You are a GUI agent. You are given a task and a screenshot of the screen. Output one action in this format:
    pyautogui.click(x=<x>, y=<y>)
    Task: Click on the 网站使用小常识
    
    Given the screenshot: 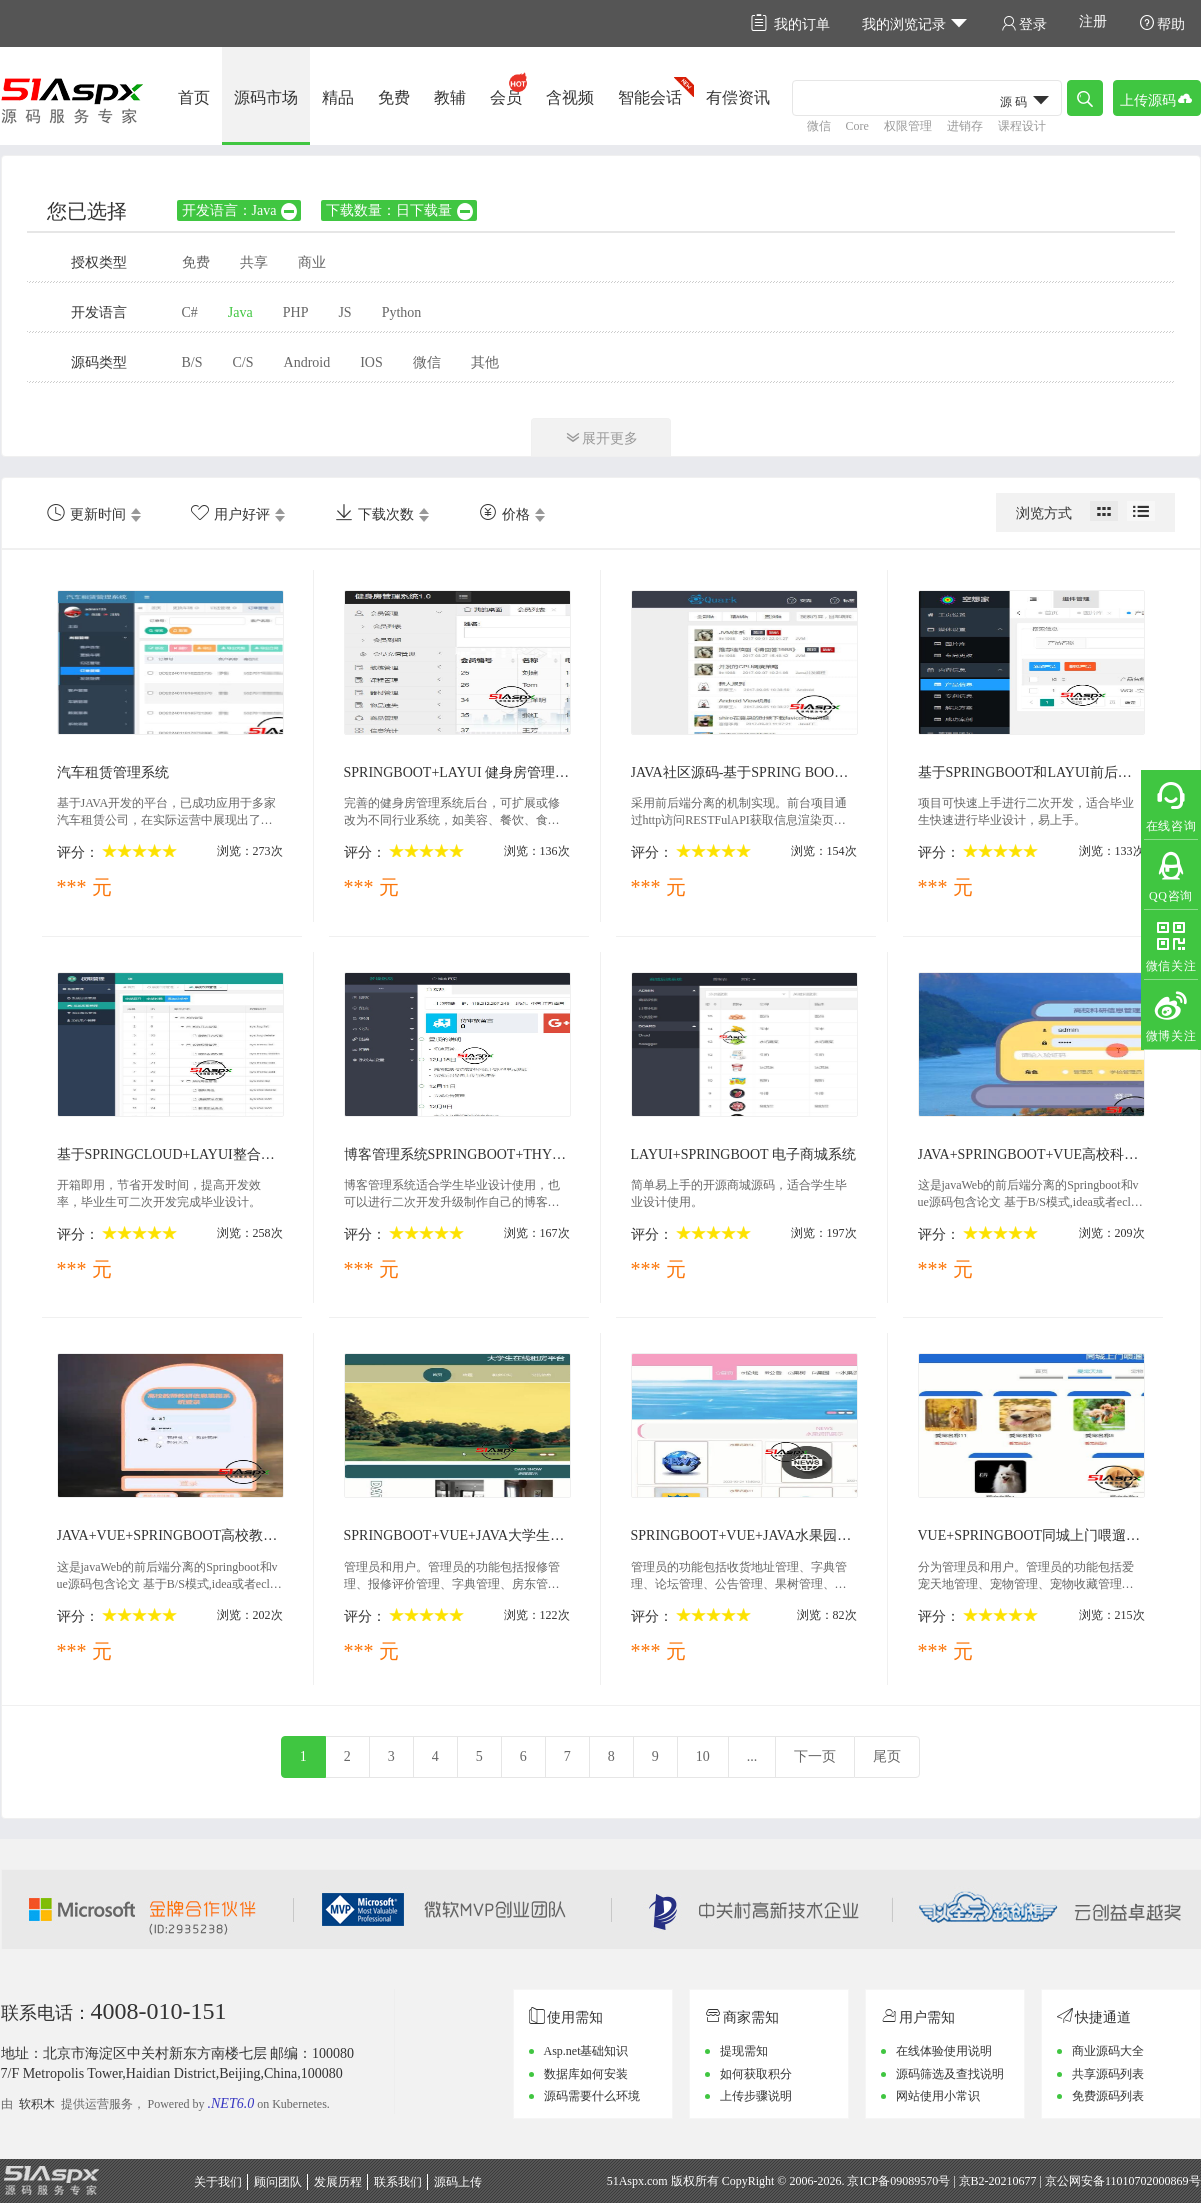 What is the action you would take?
    pyautogui.click(x=938, y=2096)
    